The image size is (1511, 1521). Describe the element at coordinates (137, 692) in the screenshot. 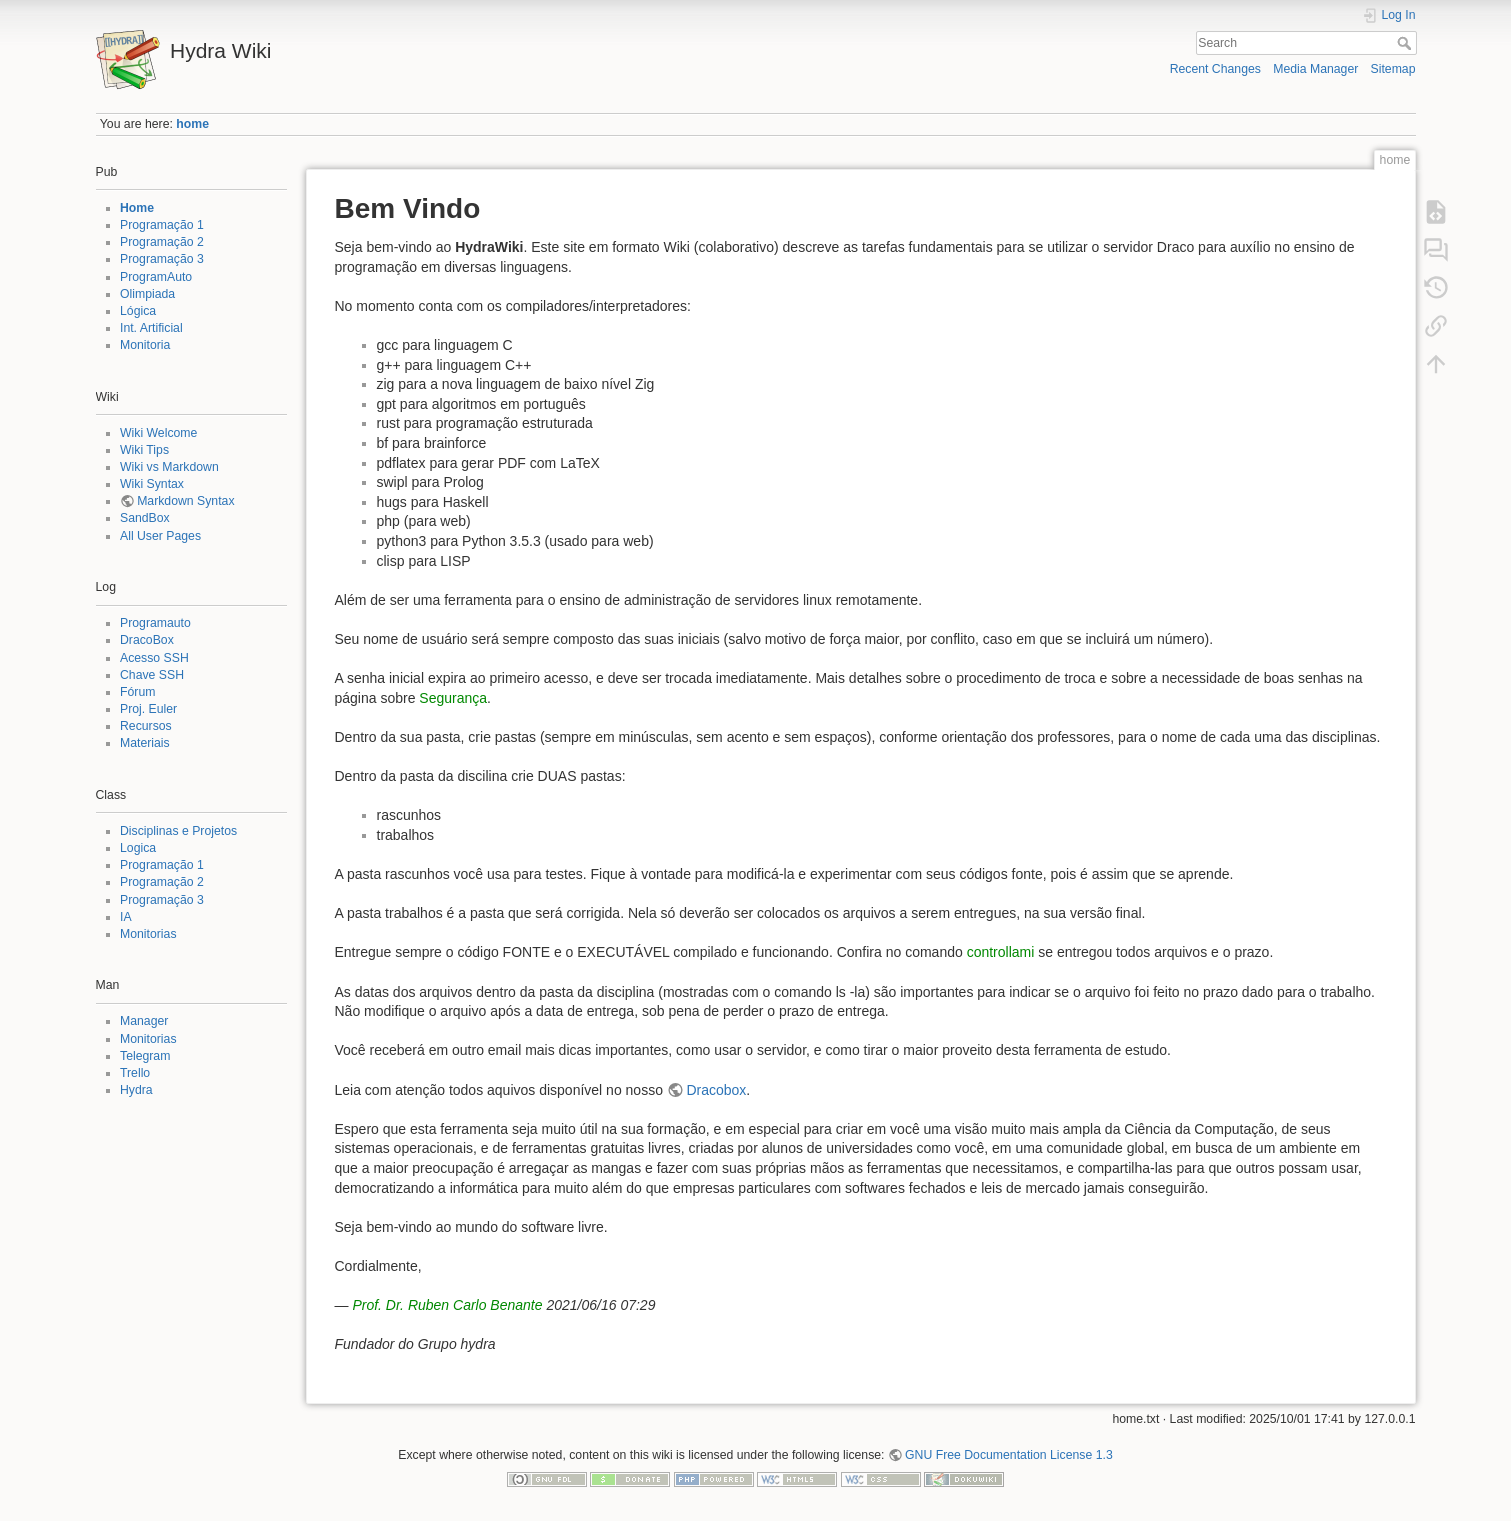

I see `Fórum` at that location.